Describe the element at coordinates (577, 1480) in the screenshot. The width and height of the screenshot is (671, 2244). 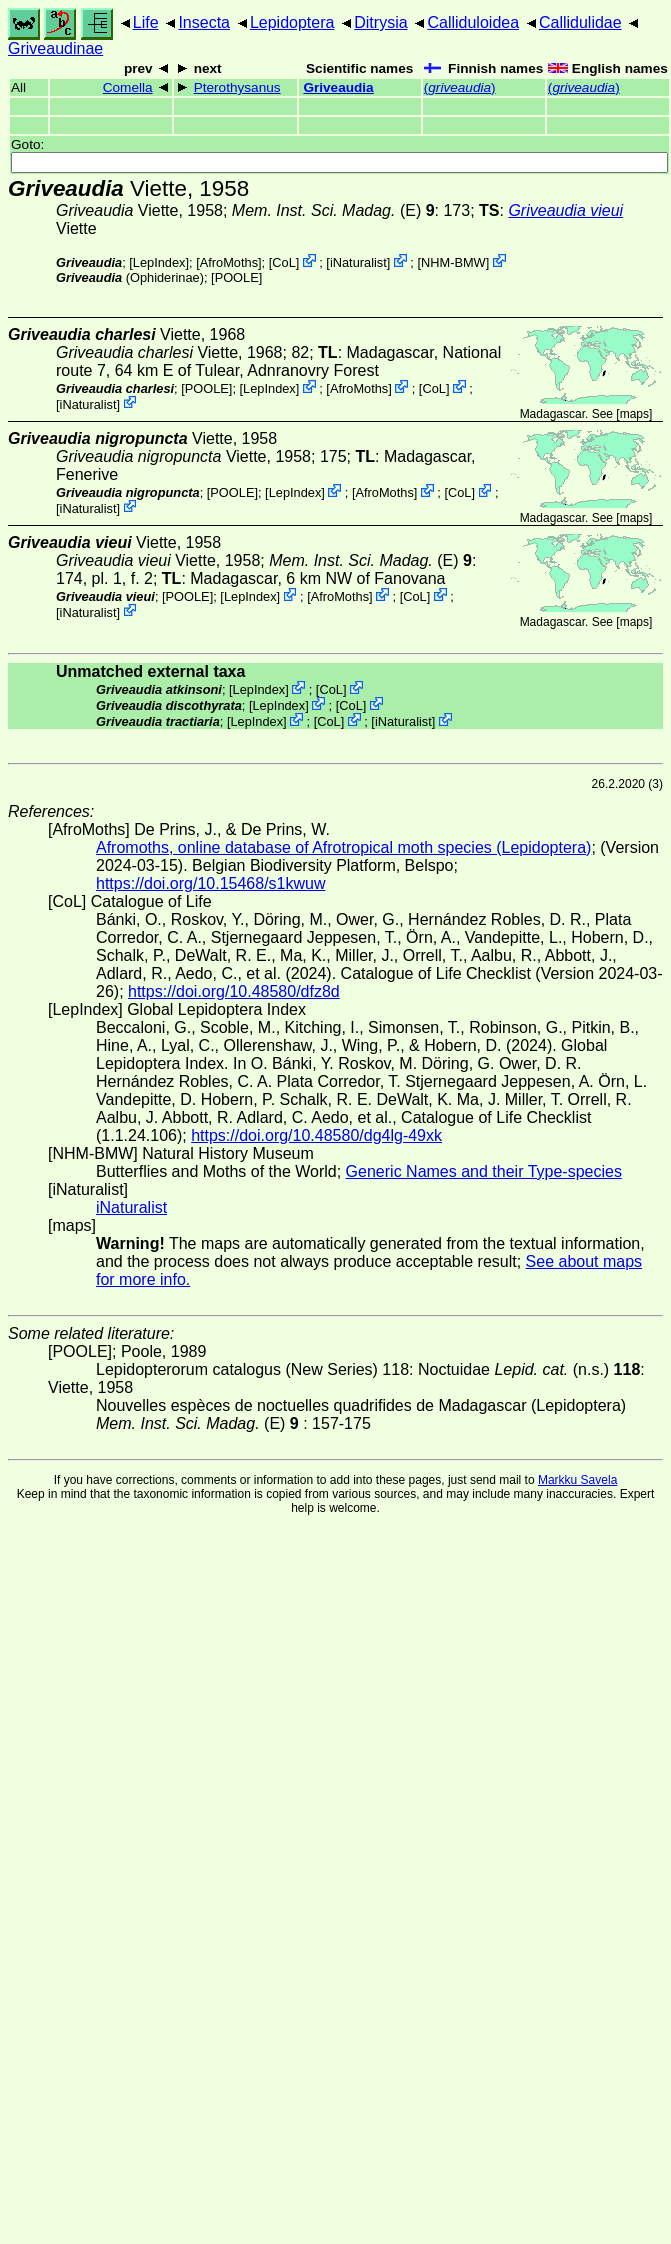
I see `Markku Savela` at that location.